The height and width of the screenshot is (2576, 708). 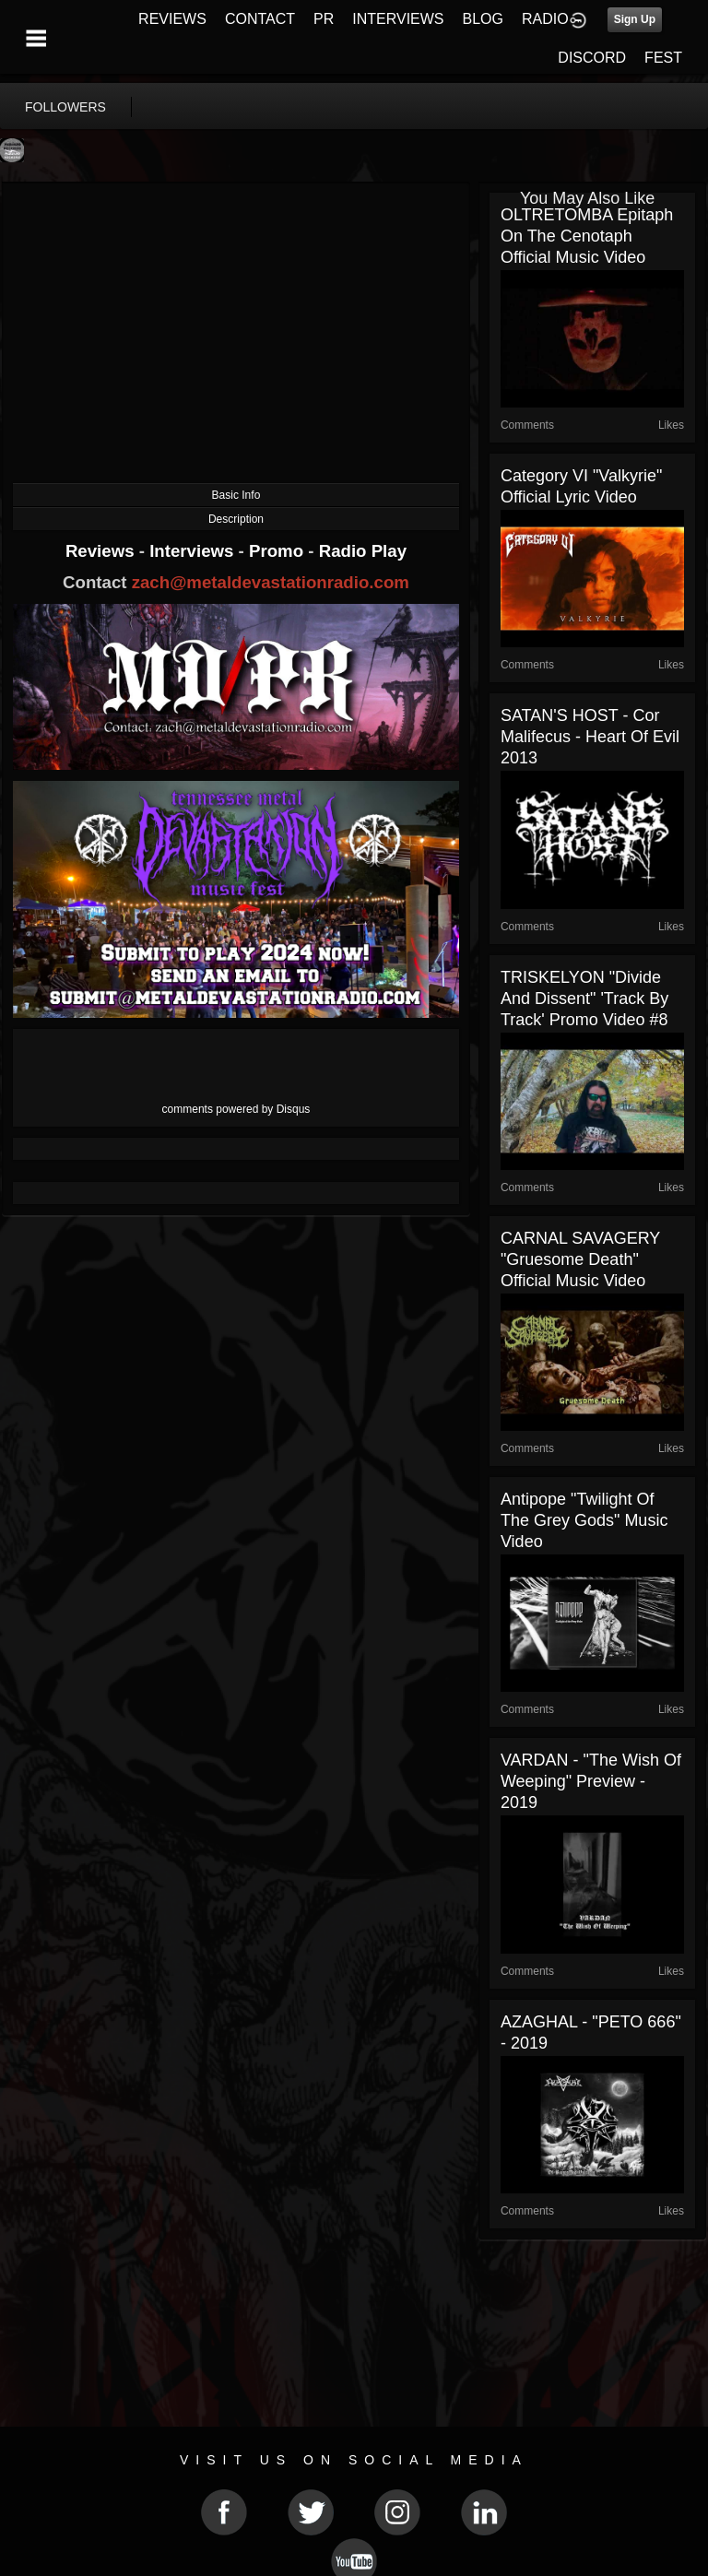 What do you see at coordinates (591, 1781) in the screenshot?
I see `VARDAN - "The Wish of Weeping" Preview - 2019` at bounding box center [591, 1781].